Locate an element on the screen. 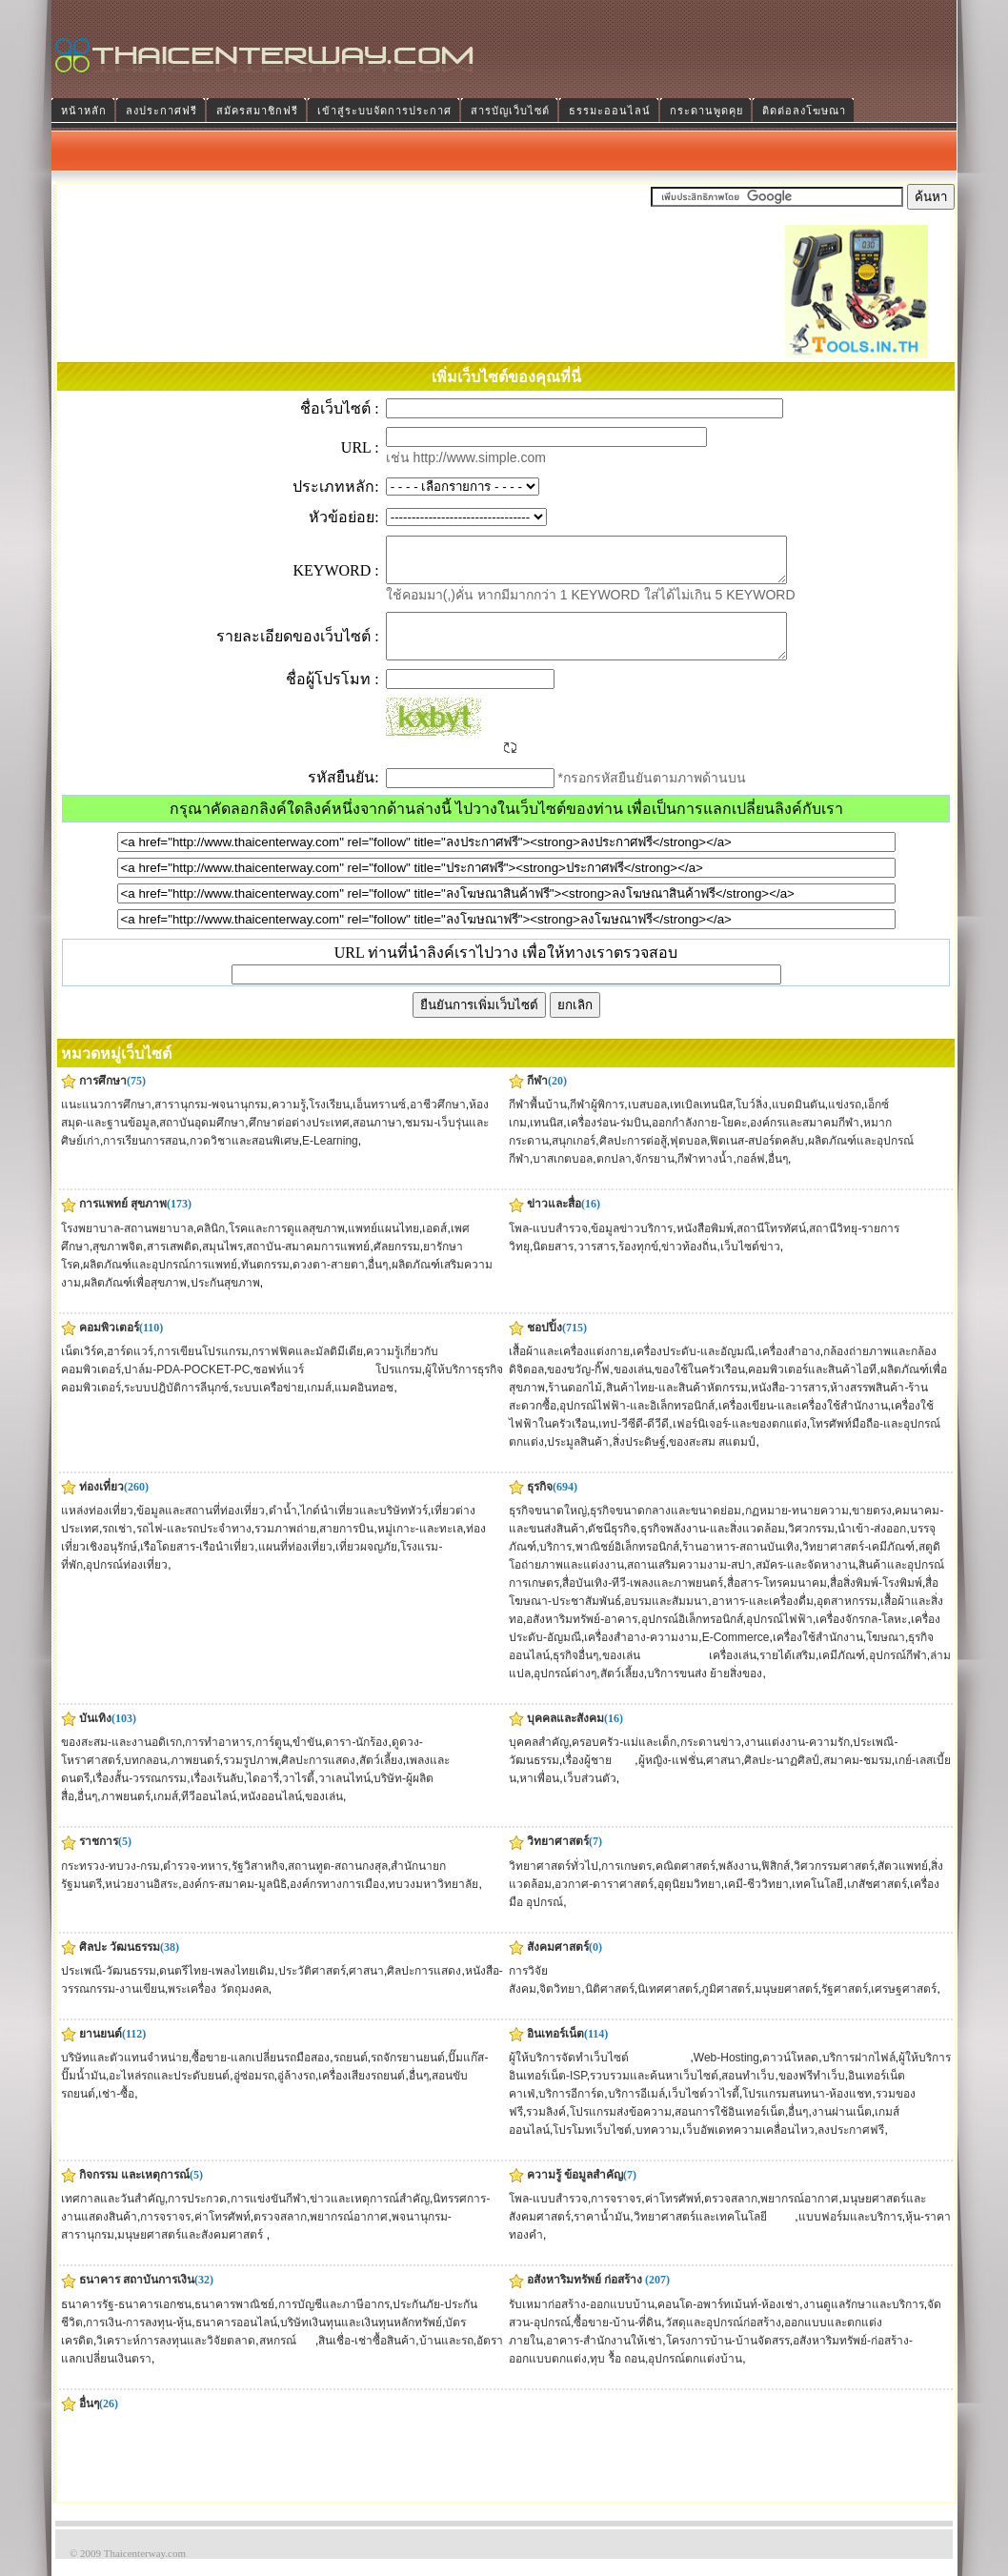  ฟิตเนส-สปอร์ตคลับ is located at coordinates (757, 1158).